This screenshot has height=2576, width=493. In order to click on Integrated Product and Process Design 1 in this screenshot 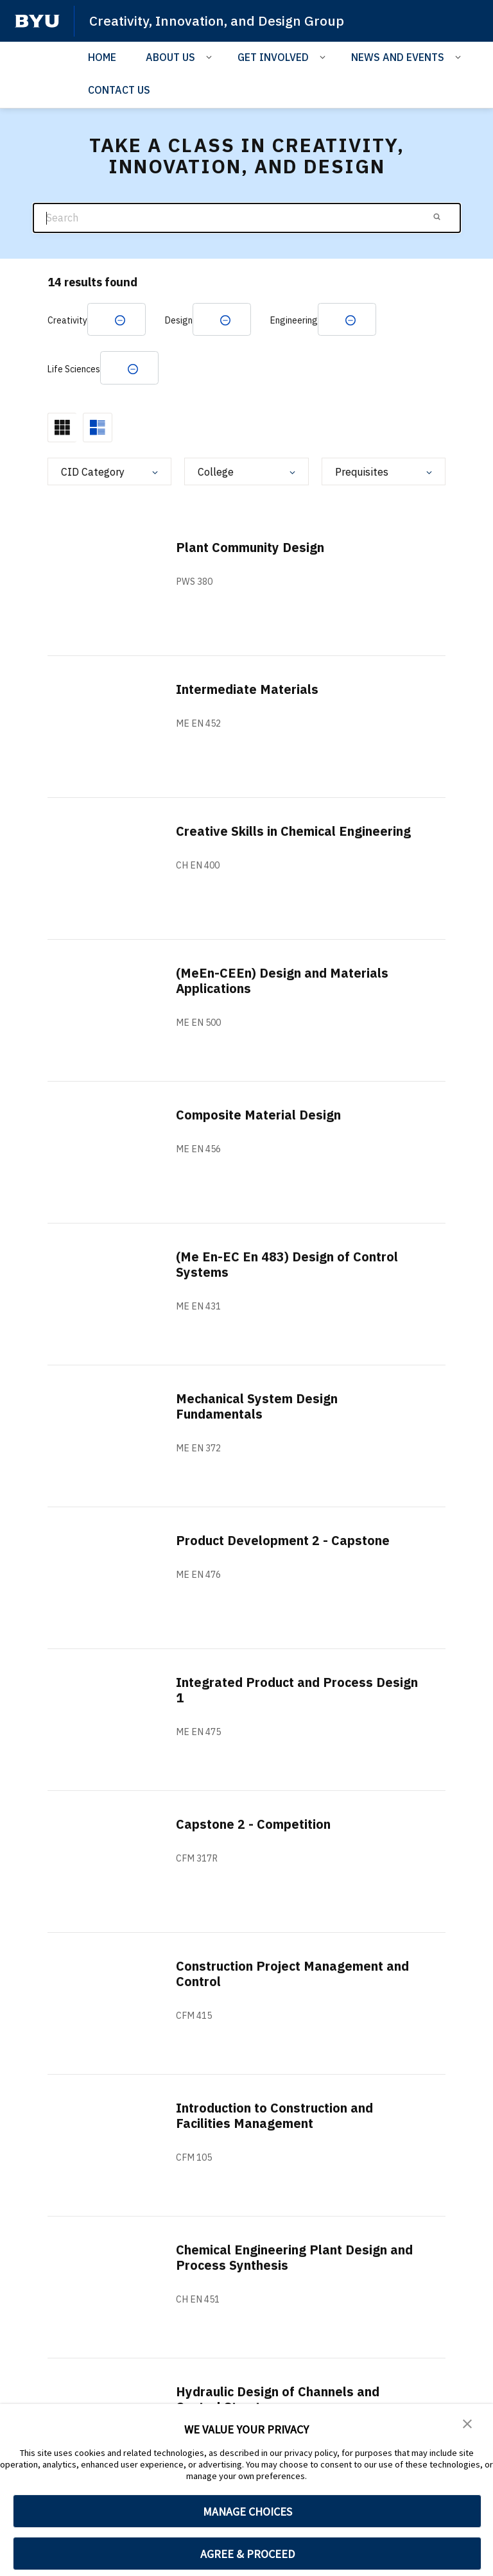, I will do `click(276, 1690)`.